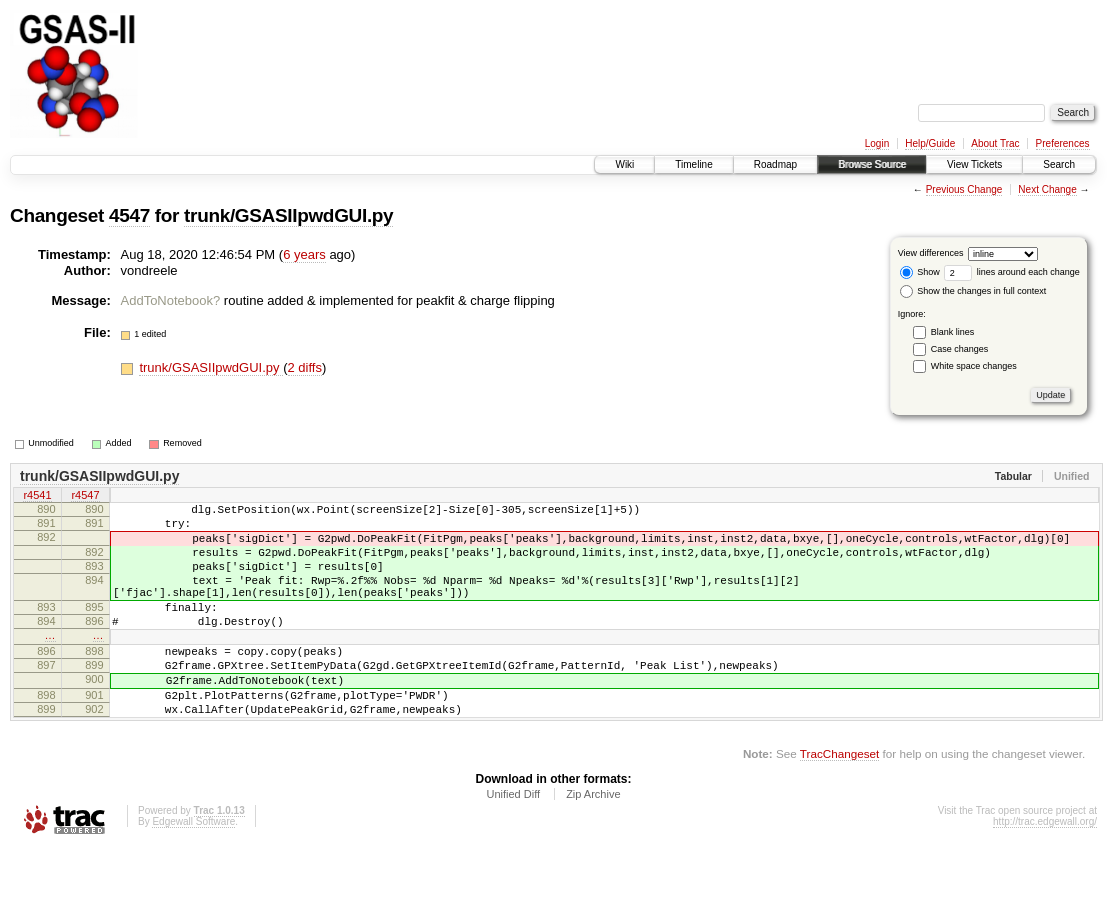 This screenshot has height=897, width=1107. I want to click on Blank lines, so click(953, 332).